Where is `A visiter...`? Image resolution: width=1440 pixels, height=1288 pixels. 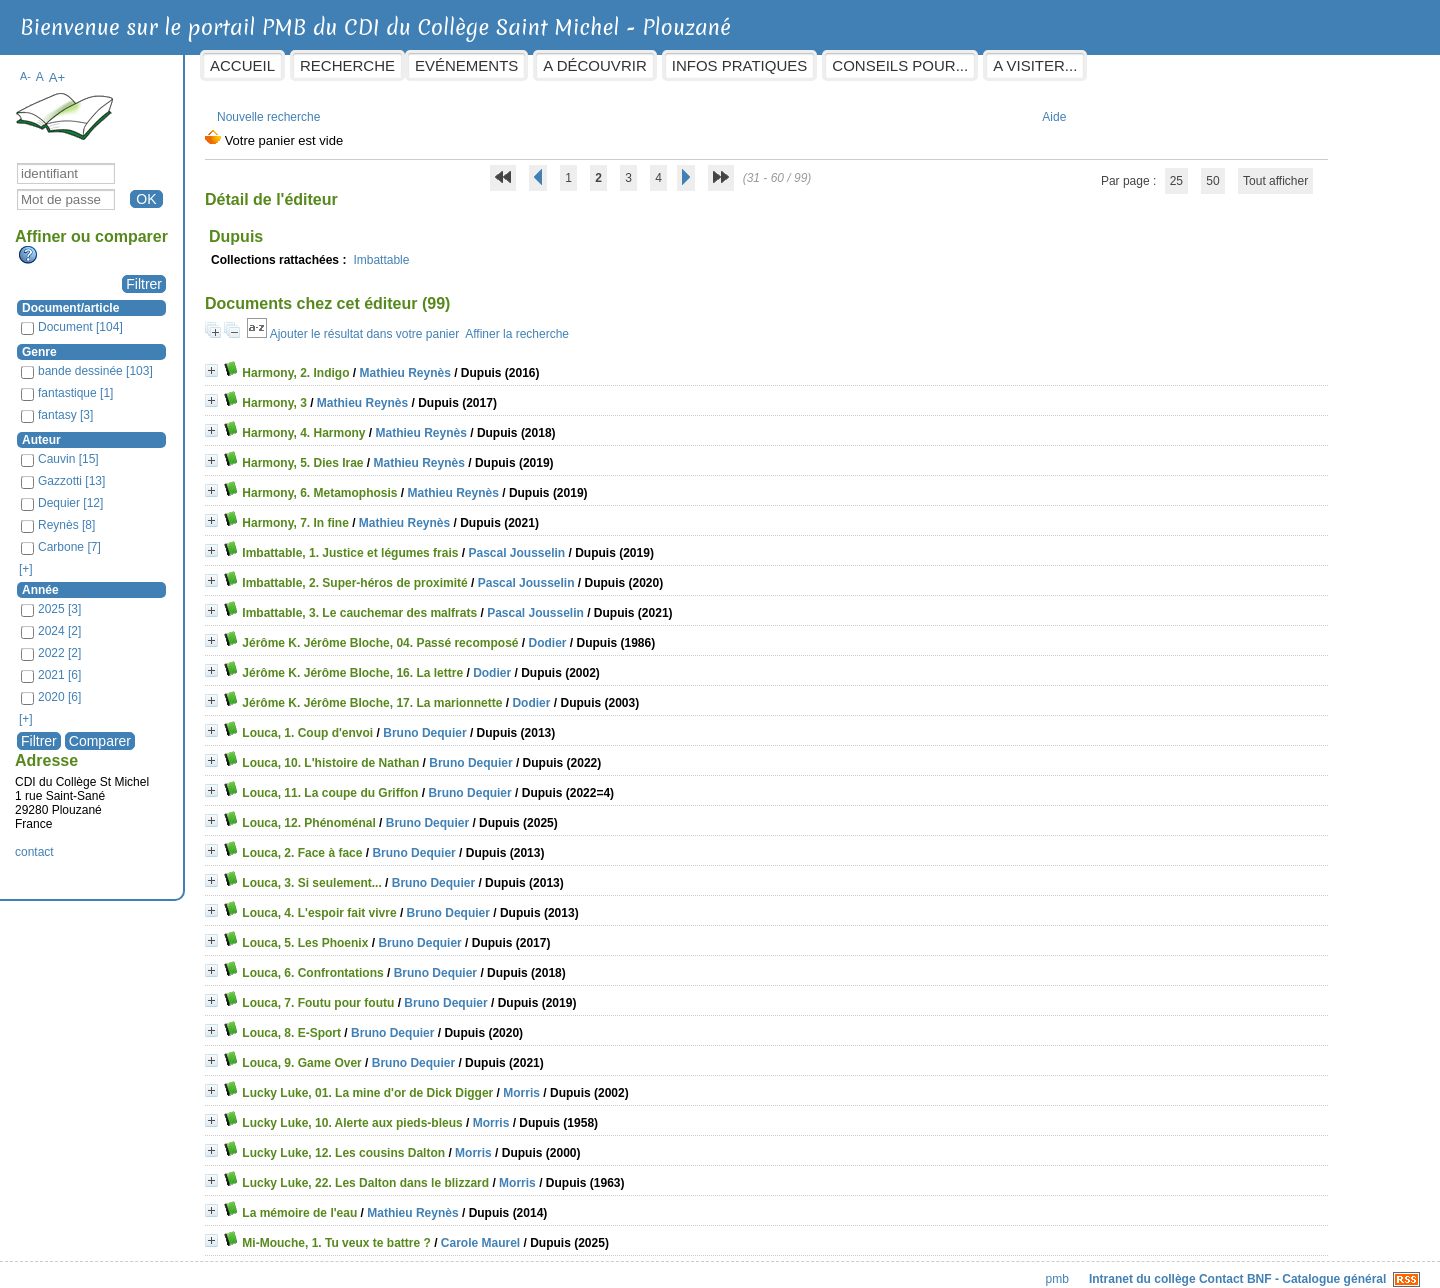
A visiter... is located at coordinates (1133, 65).